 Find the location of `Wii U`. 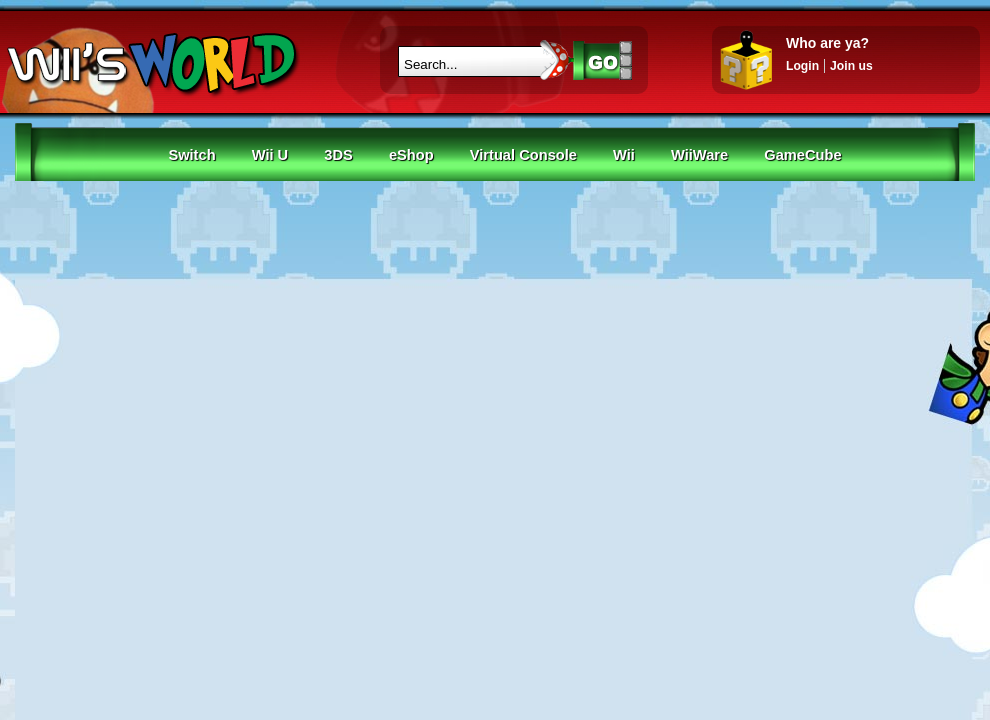

Wii U is located at coordinates (270, 155).